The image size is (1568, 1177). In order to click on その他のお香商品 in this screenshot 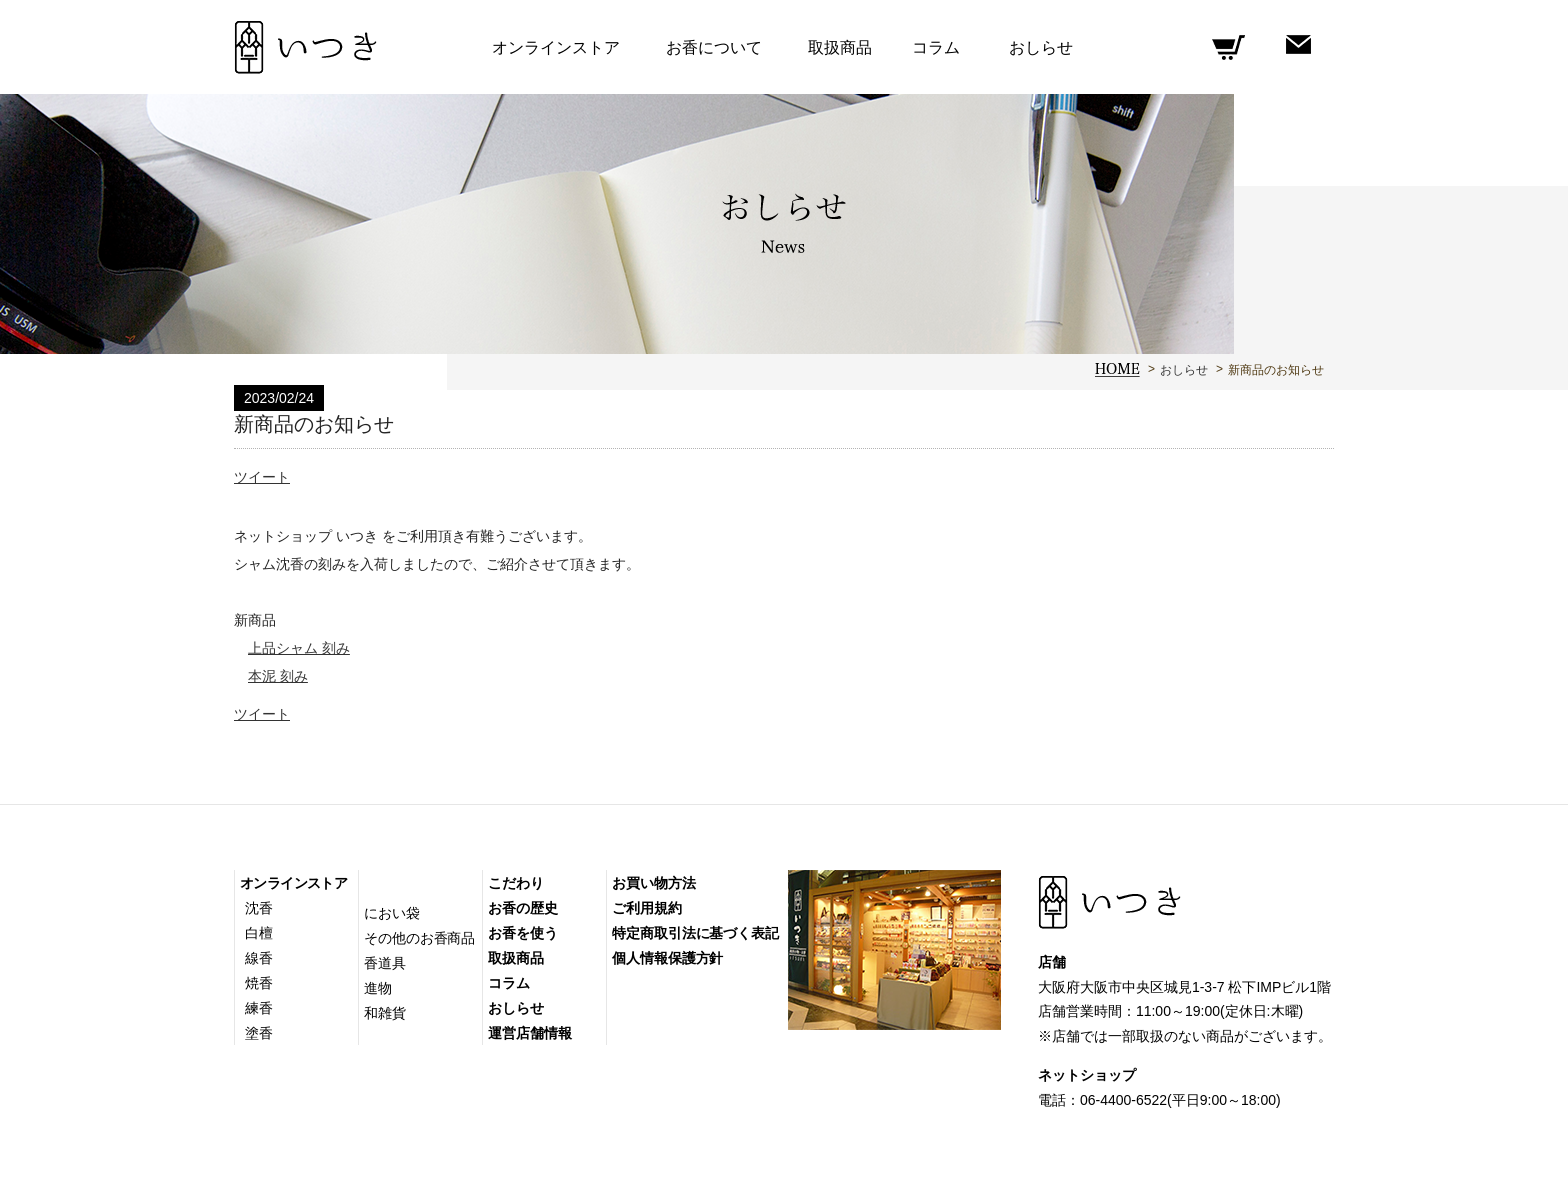, I will do `click(419, 938)`.